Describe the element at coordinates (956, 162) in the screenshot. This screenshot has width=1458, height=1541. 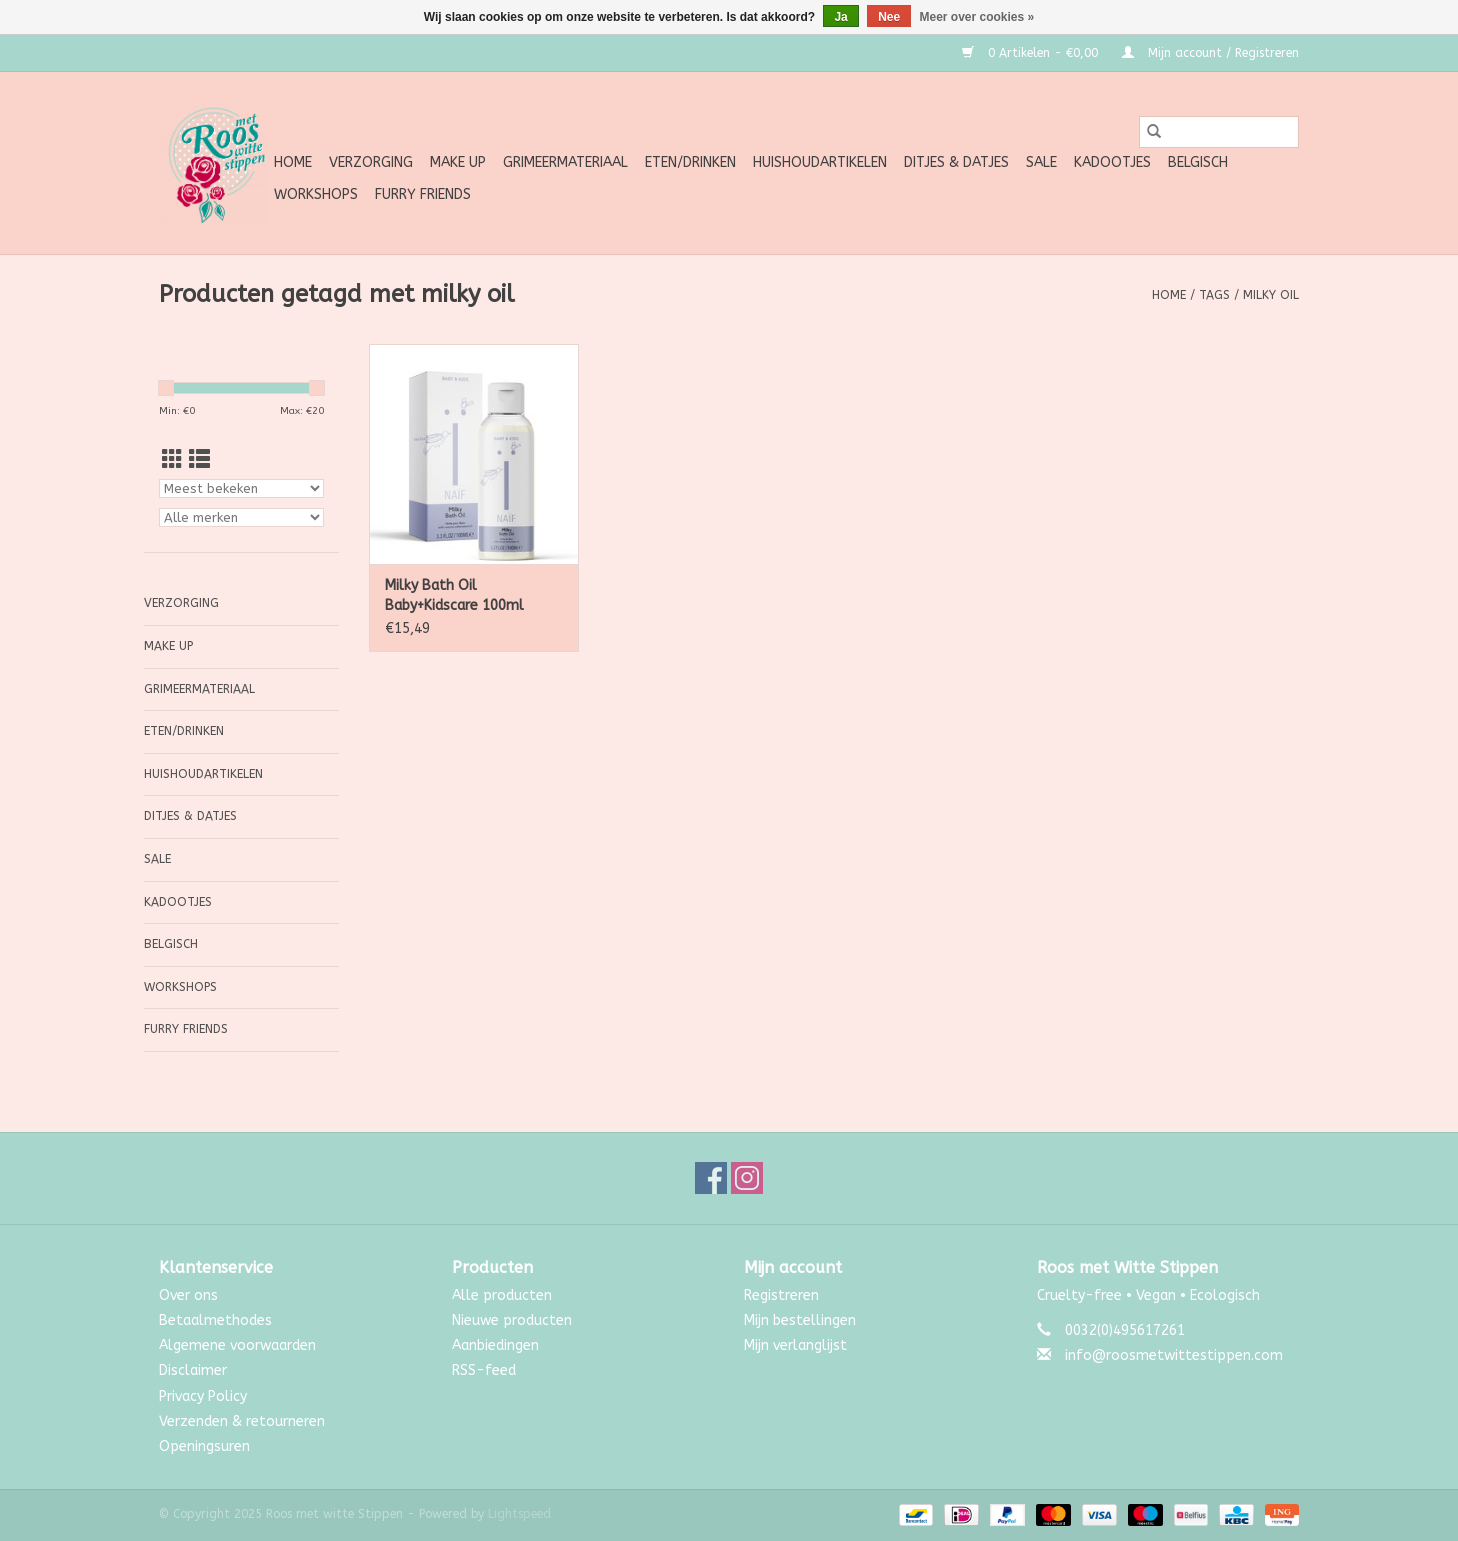
I see `Ditjes & Datjes` at that location.